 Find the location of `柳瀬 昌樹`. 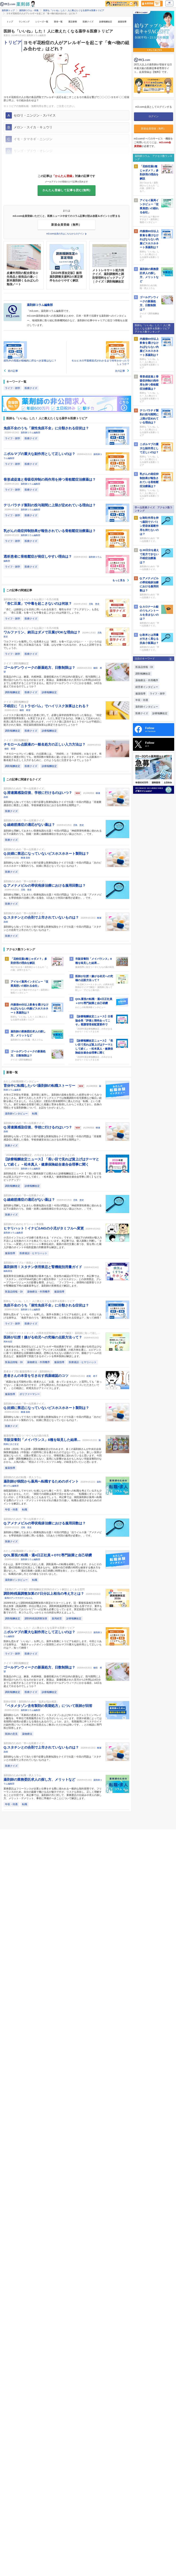

柳瀬 昌樹 is located at coordinates (25, 858).